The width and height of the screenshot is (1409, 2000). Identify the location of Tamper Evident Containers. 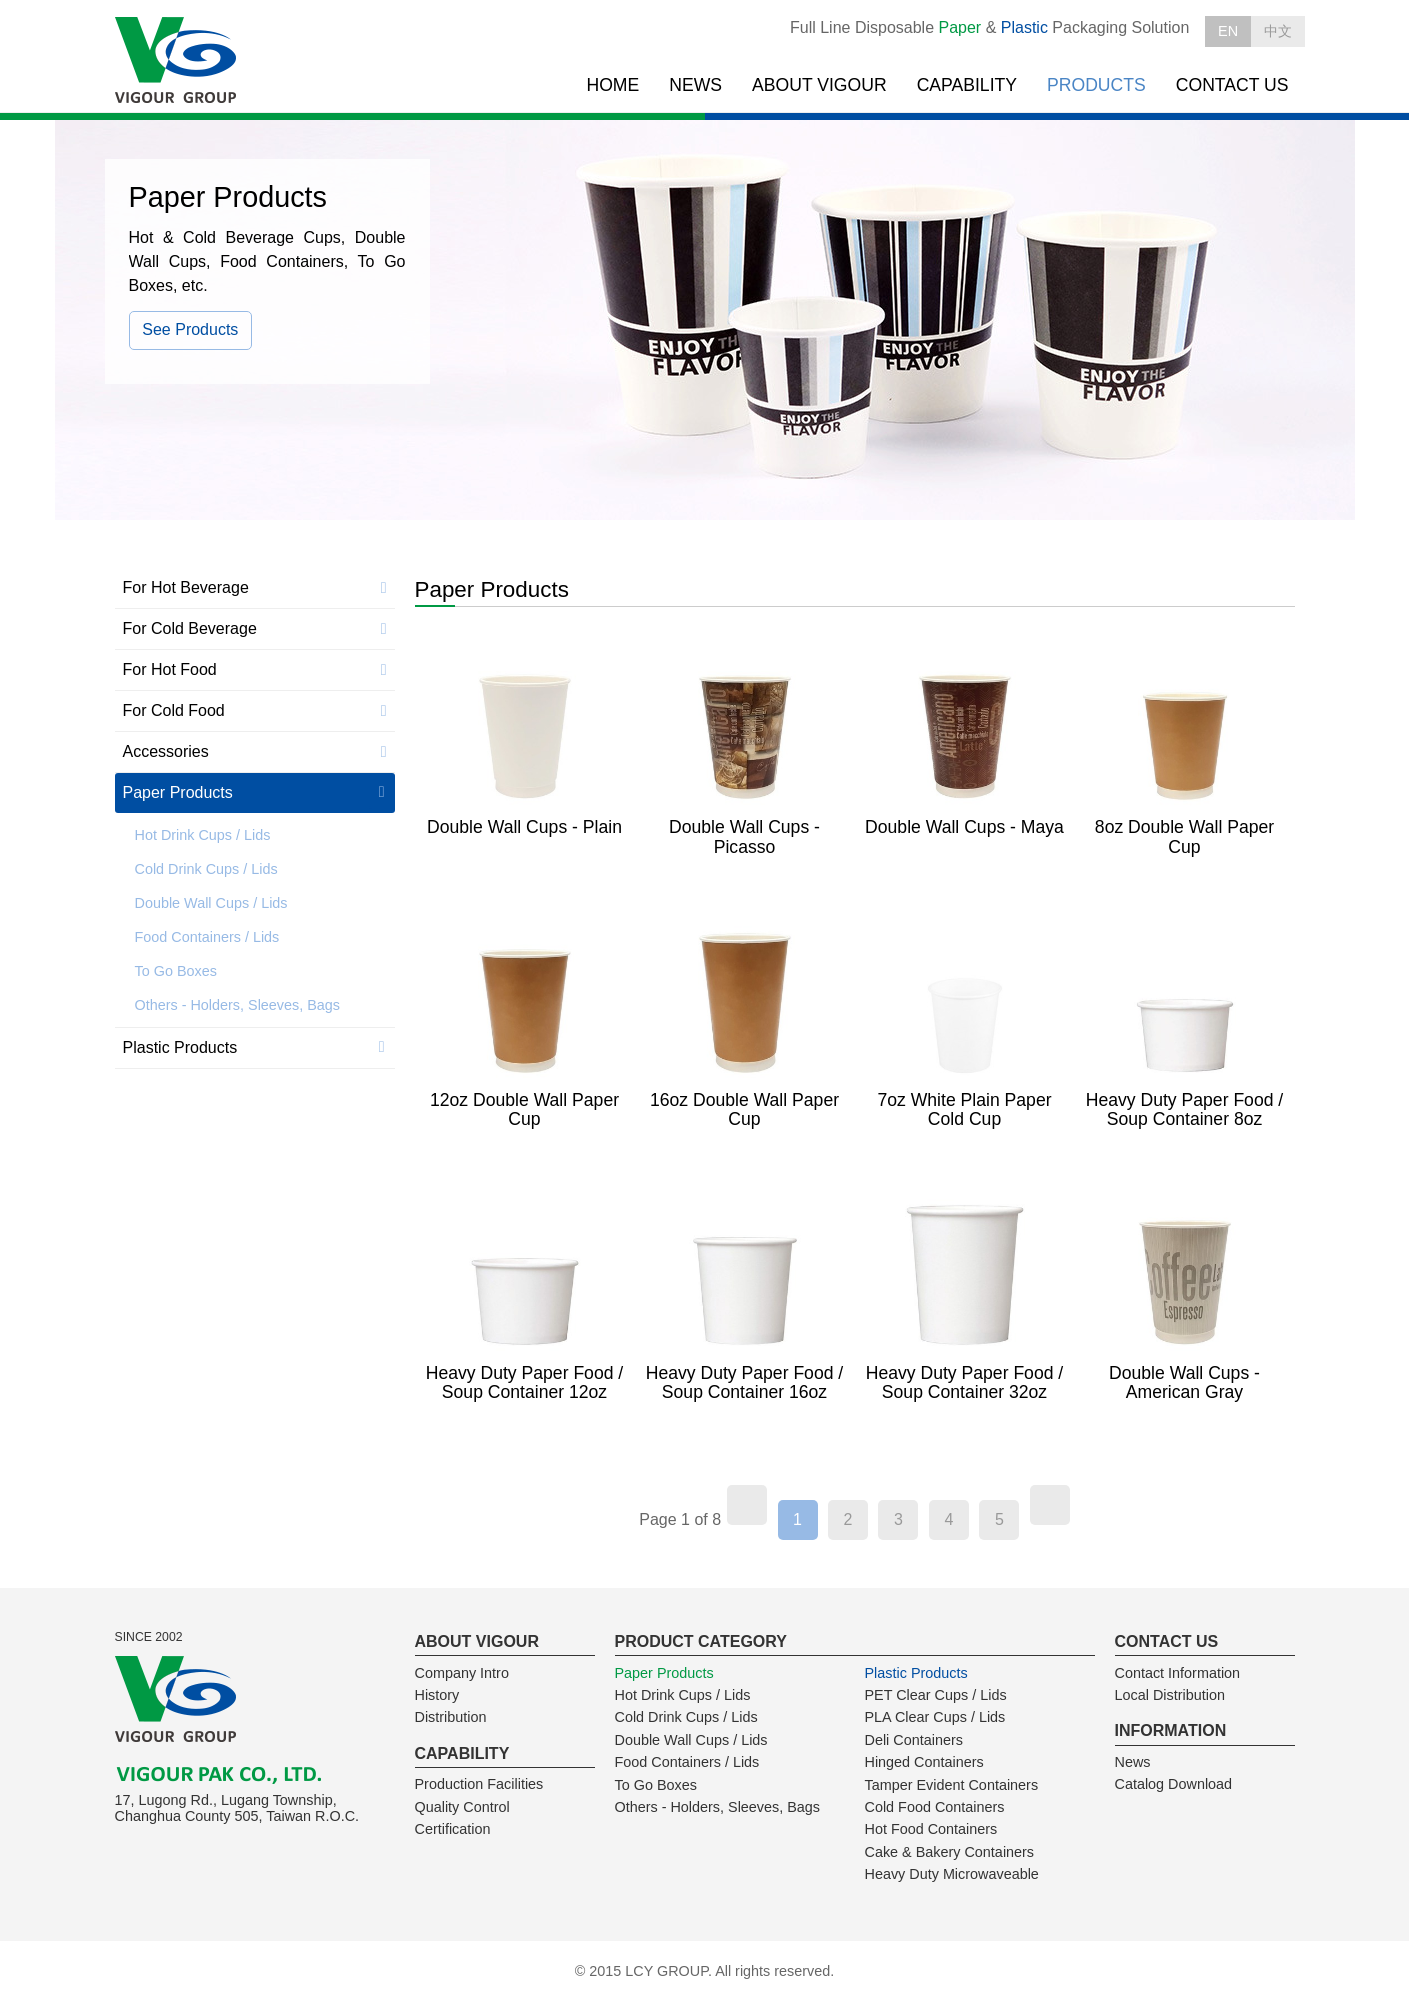
(952, 1785).